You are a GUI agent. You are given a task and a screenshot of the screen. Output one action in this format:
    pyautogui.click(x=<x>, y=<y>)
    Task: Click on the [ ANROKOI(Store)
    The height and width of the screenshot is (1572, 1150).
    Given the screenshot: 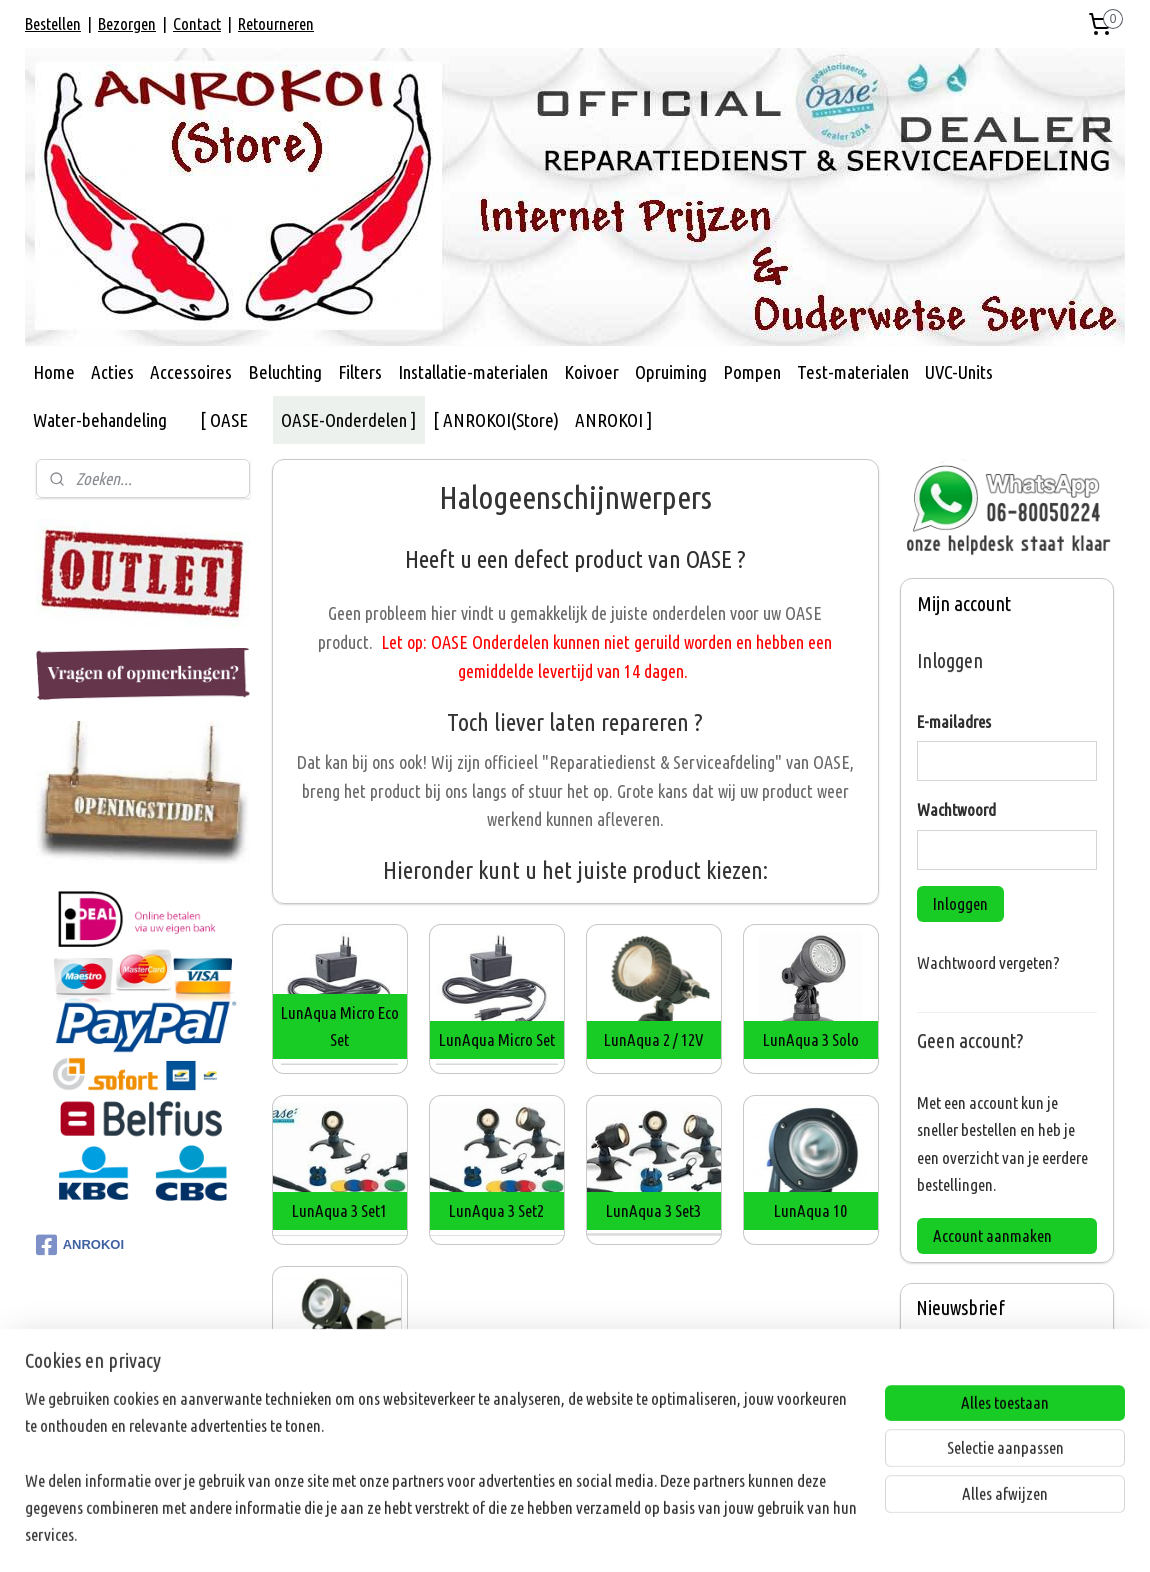 What is the action you would take?
    pyautogui.click(x=496, y=420)
    